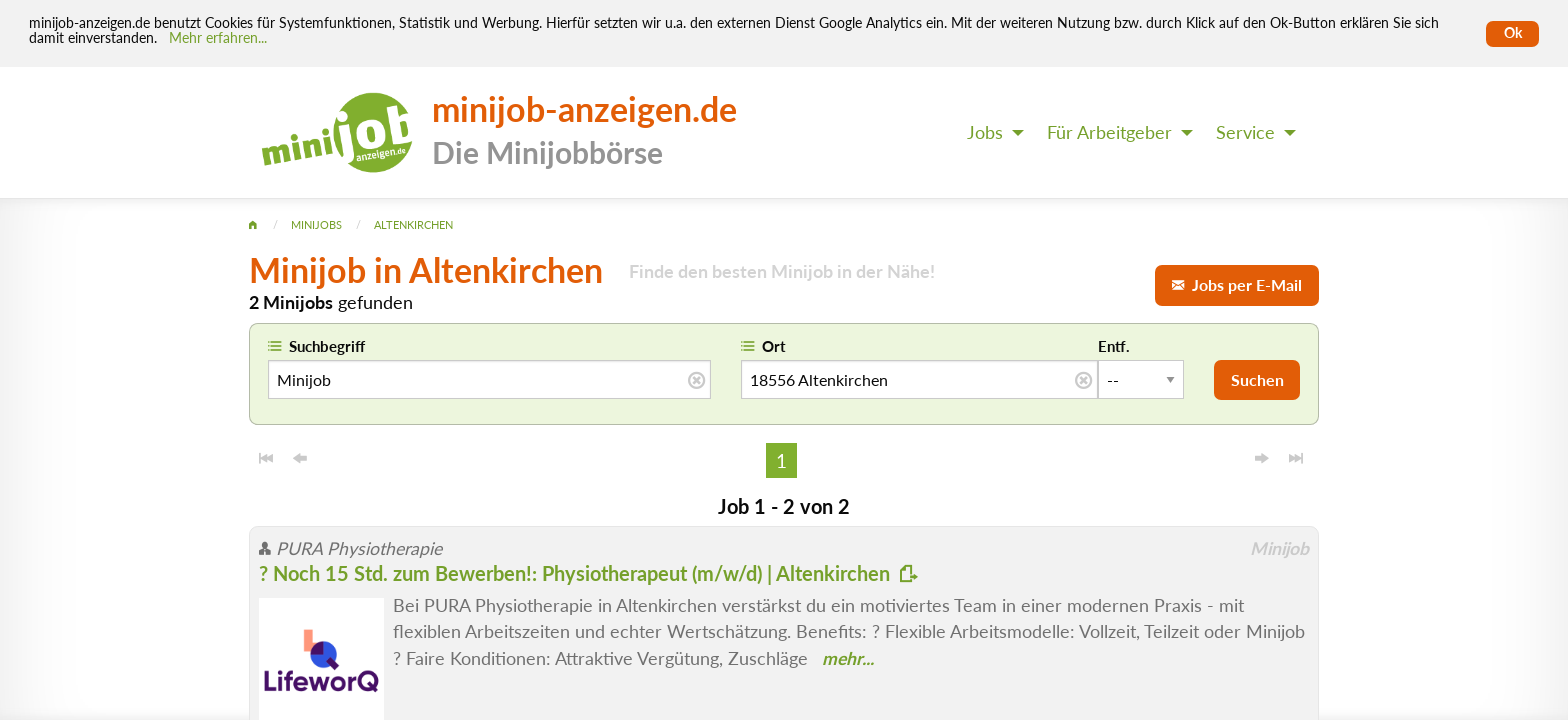 The image size is (1568, 720). What do you see at coordinates (1513, 33) in the screenshot?
I see `Ok [Cookies erlauben]` at bounding box center [1513, 33].